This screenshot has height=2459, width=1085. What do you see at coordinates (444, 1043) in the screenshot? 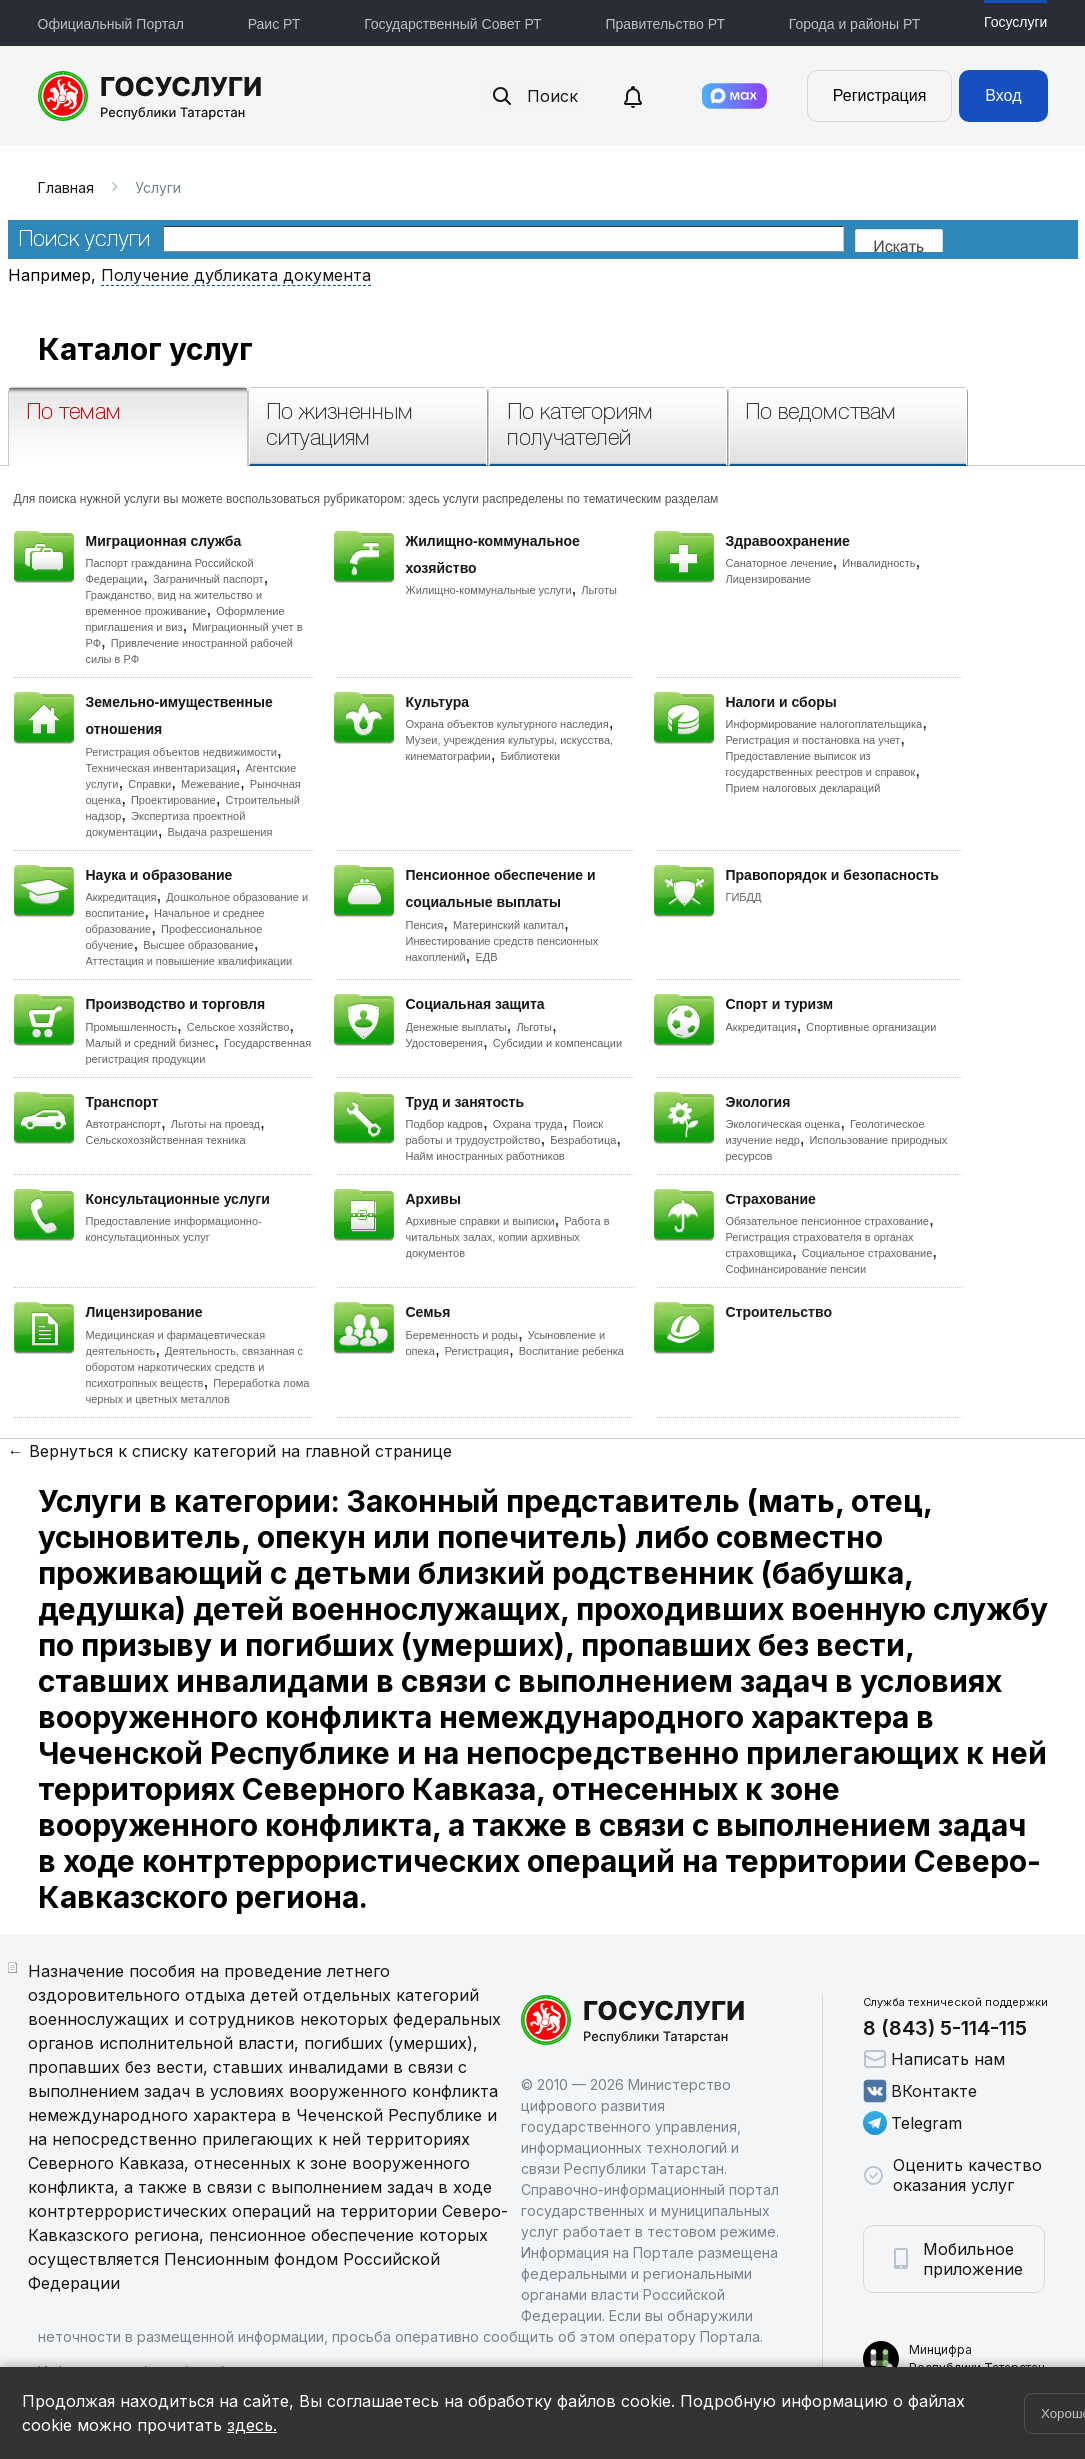
I see `Удостоверения` at bounding box center [444, 1043].